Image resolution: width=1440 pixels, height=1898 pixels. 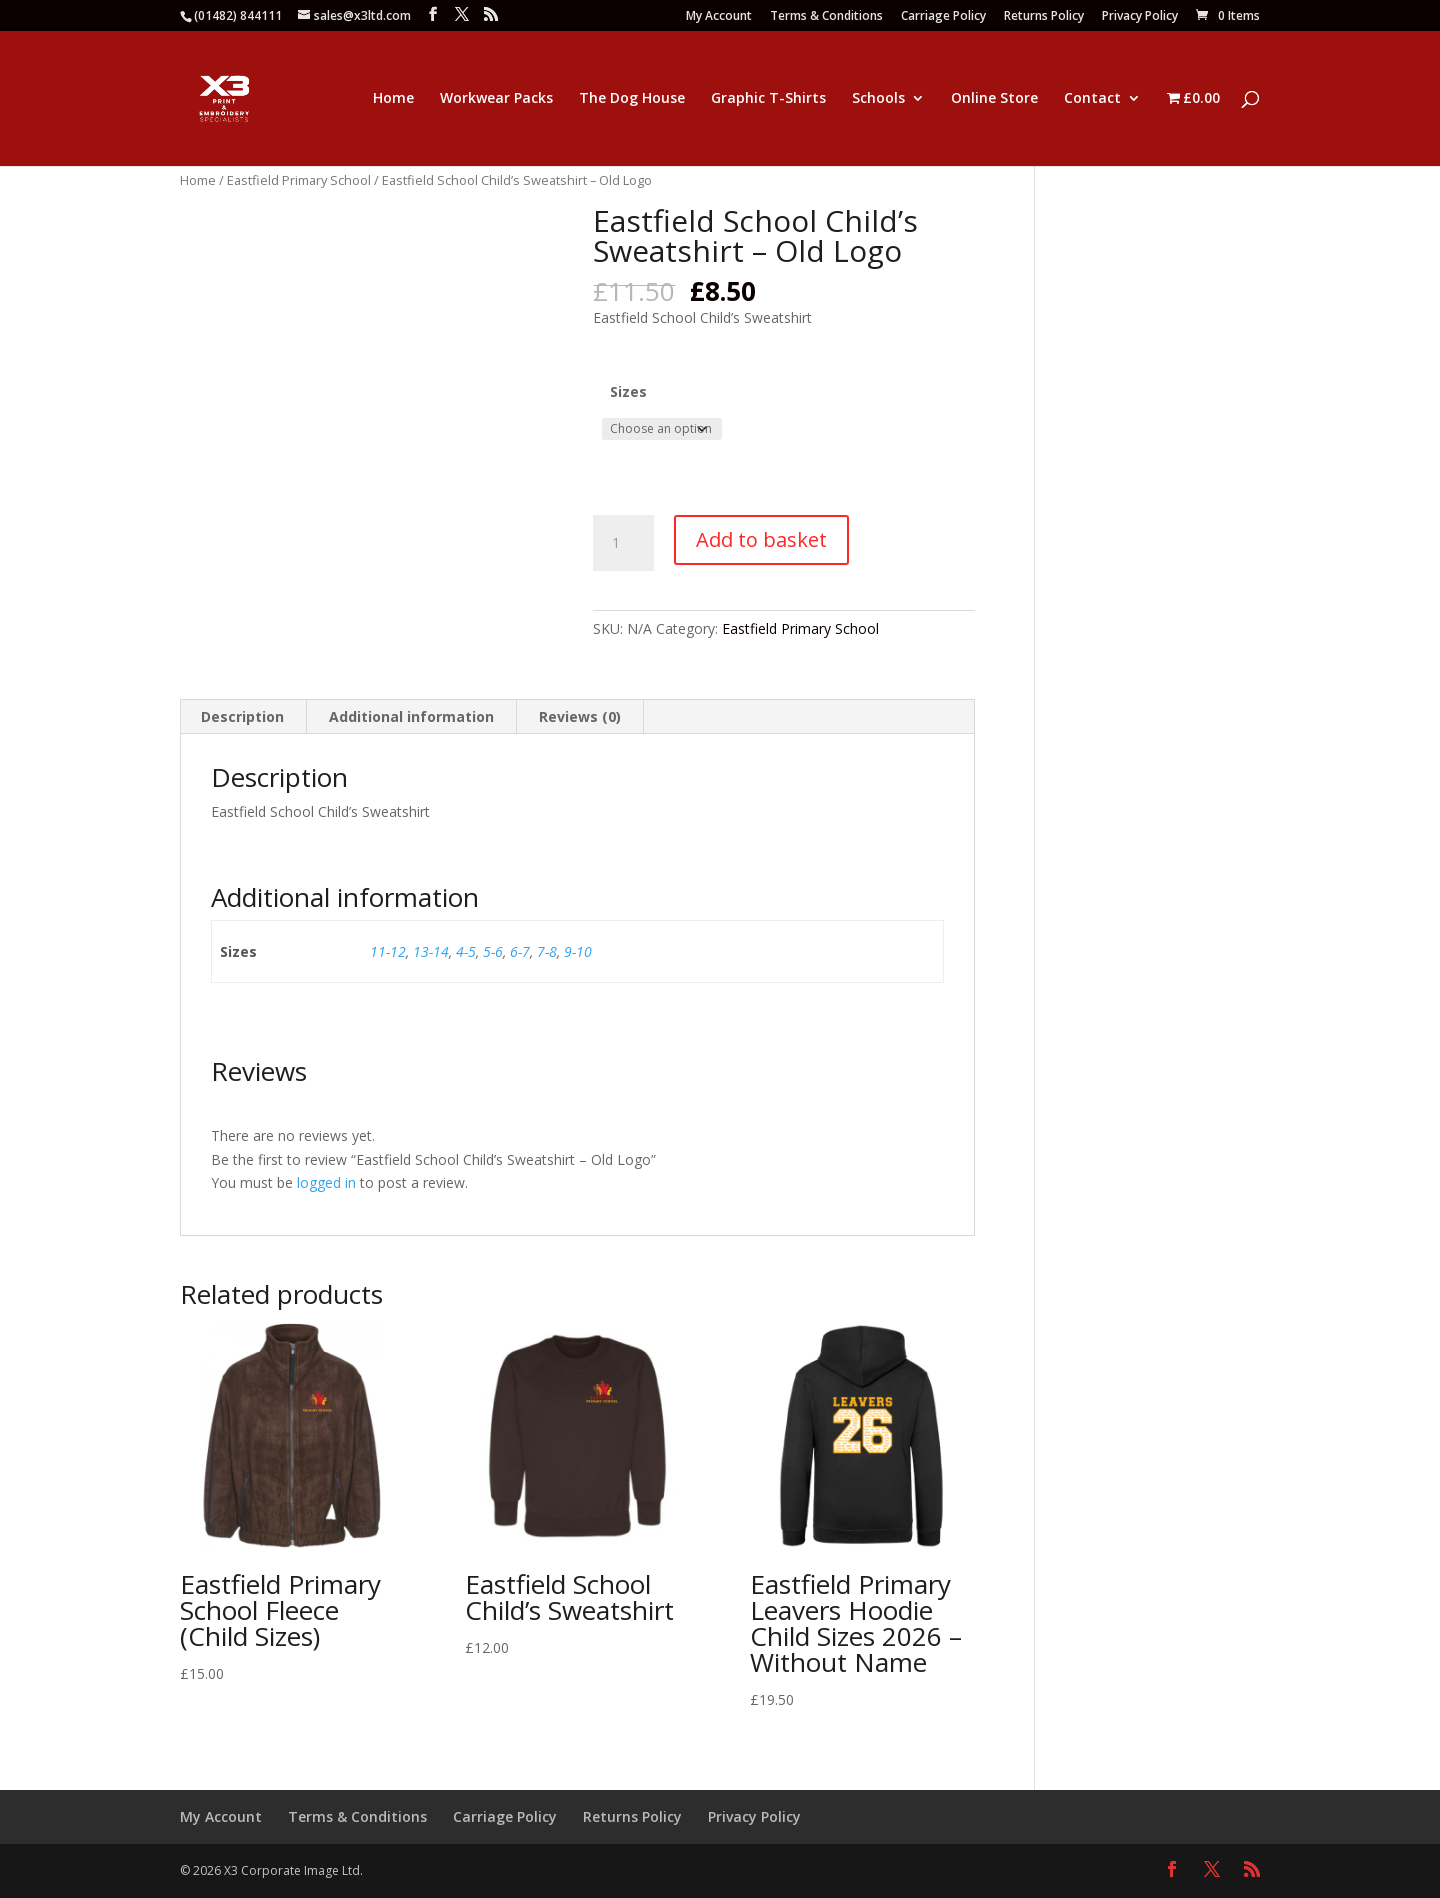 I want to click on Schools, so click(x=878, y=99).